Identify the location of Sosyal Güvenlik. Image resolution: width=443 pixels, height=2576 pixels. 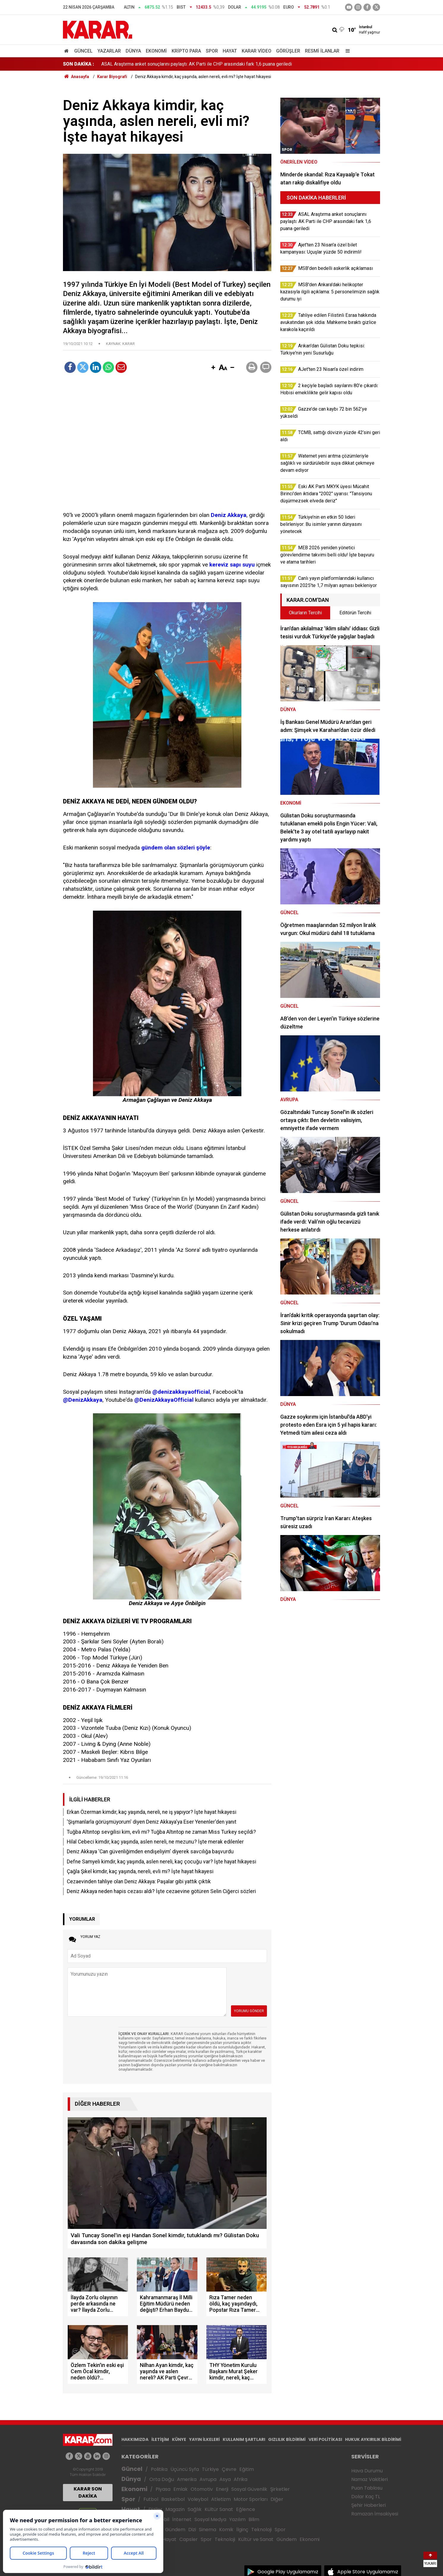
(249, 2489).